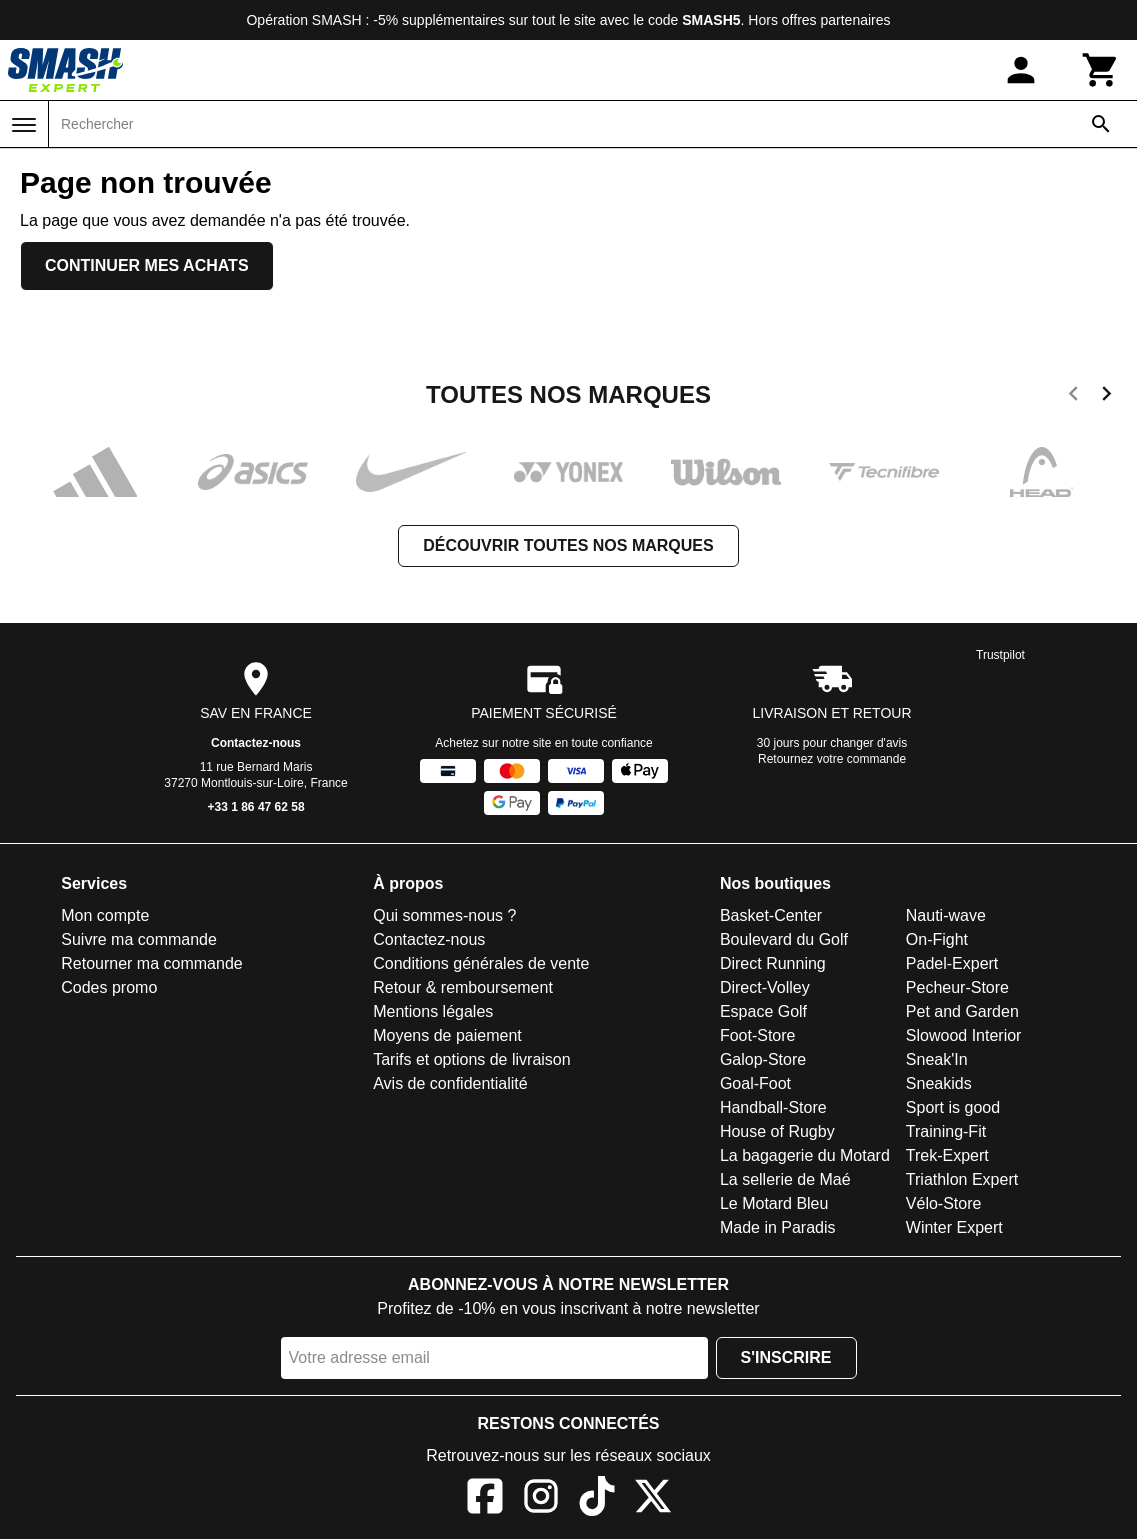 The image size is (1137, 1539). I want to click on Mentions légales, so click(433, 1011).